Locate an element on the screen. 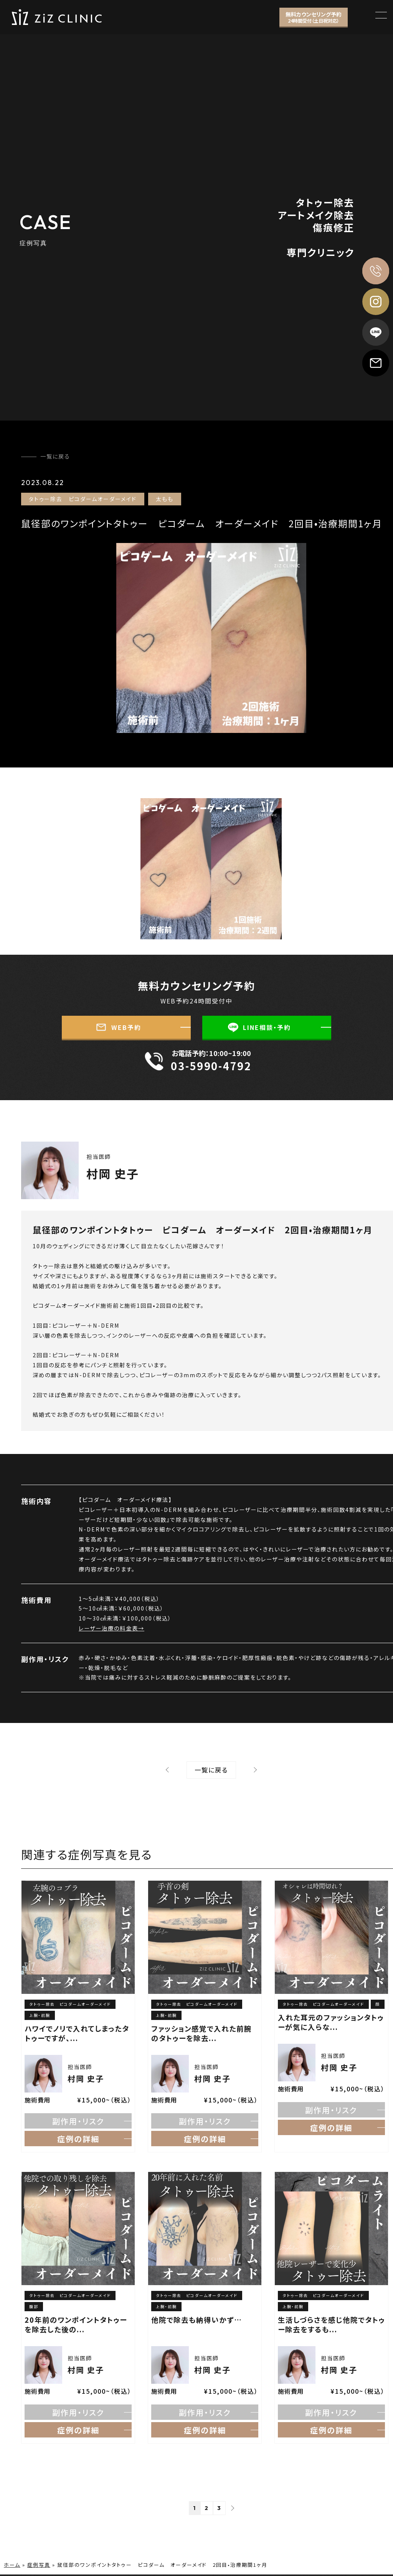 The height and width of the screenshot is (2576, 393). 無料カウンセリング予約 is located at coordinates (314, 17).